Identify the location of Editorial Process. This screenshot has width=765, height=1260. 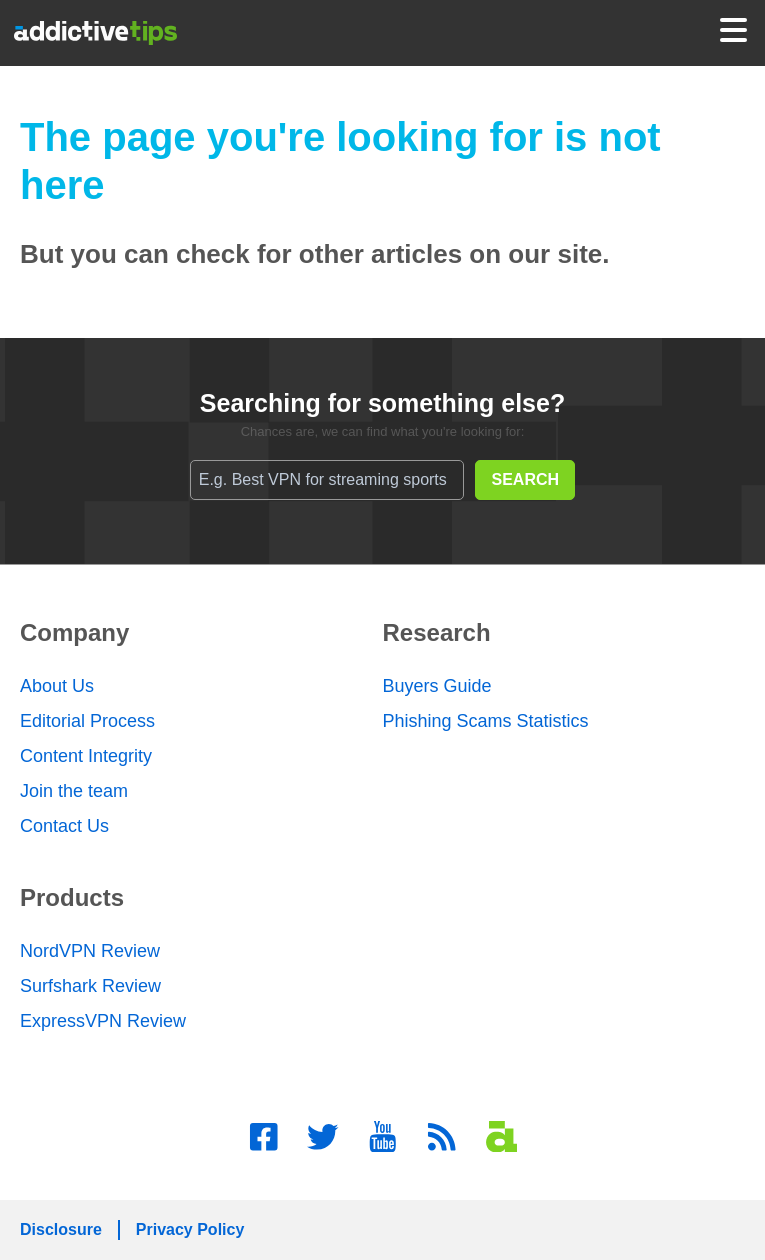
(87, 721).